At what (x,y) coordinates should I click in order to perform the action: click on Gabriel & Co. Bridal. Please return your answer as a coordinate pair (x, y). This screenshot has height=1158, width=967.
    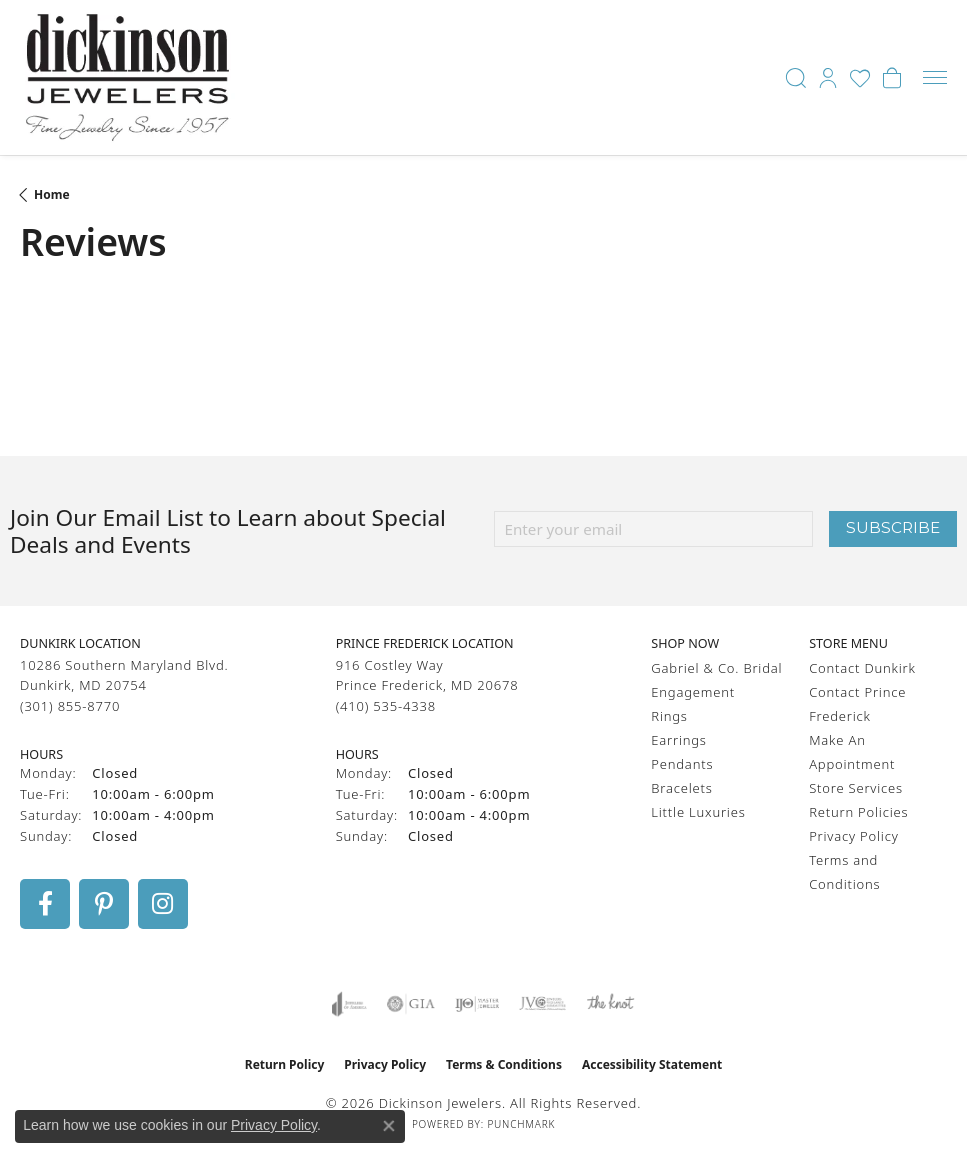
    Looking at the image, I should click on (716, 668).